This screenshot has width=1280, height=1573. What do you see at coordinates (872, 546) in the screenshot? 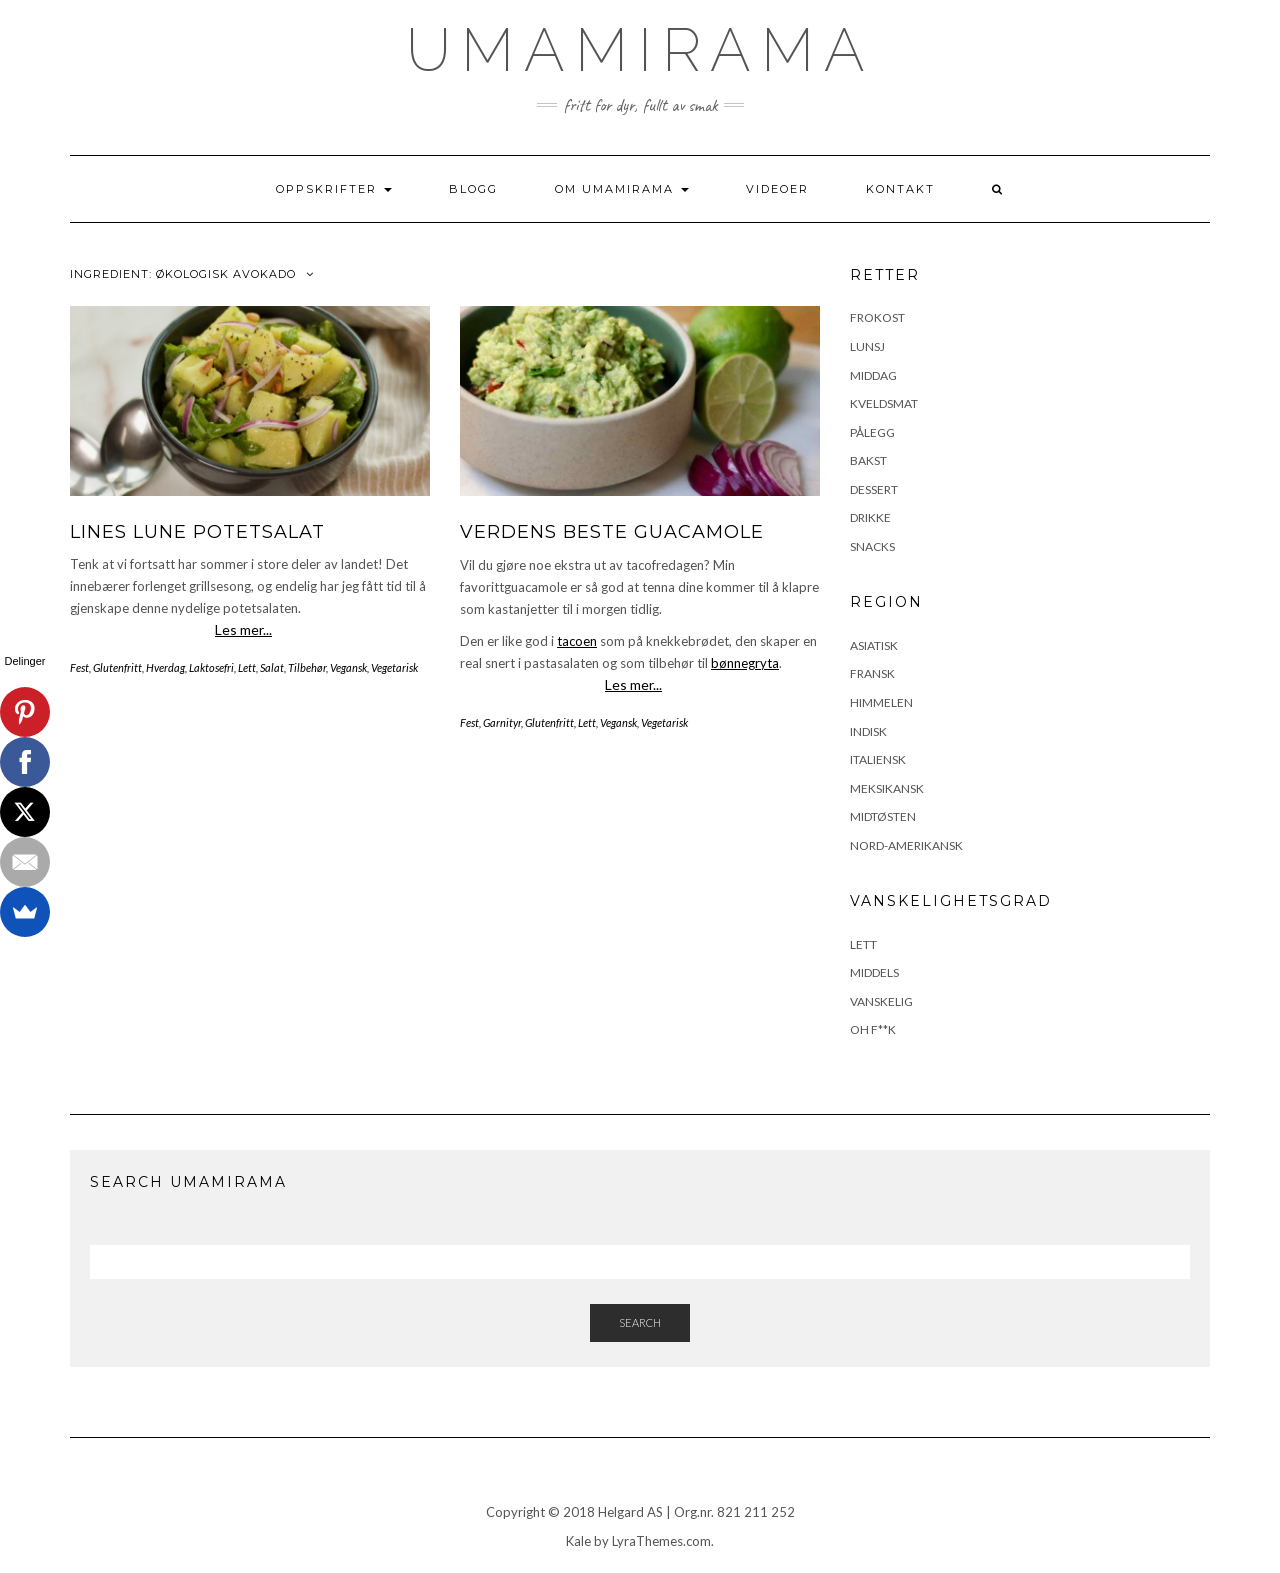
I see `Snacks` at bounding box center [872, 546].